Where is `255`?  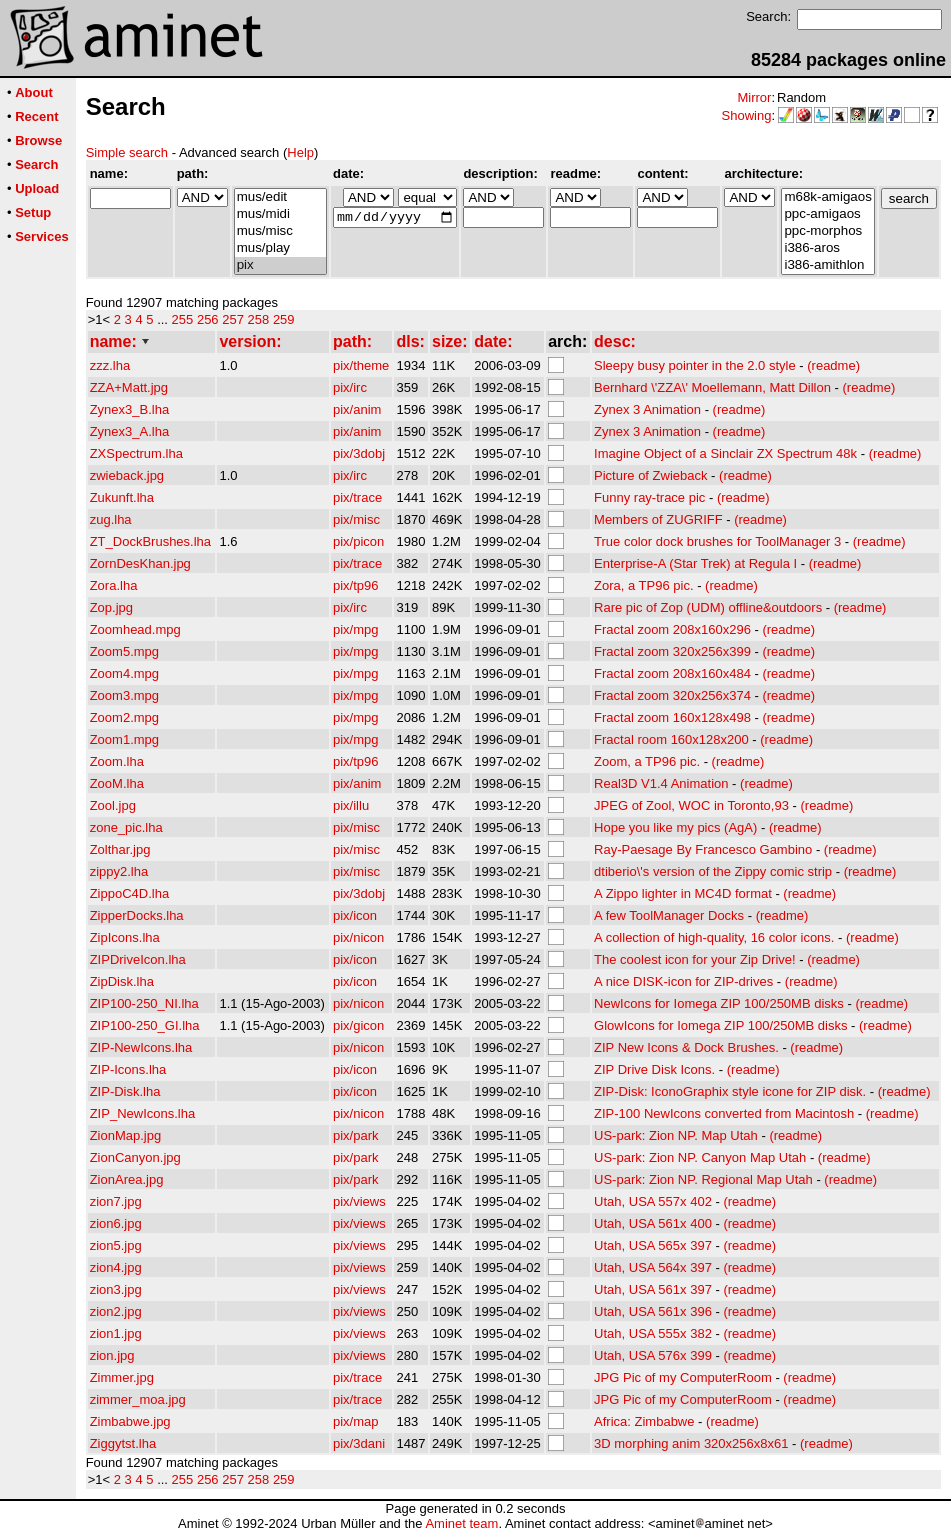
255 is located at coordinates (183, 319).